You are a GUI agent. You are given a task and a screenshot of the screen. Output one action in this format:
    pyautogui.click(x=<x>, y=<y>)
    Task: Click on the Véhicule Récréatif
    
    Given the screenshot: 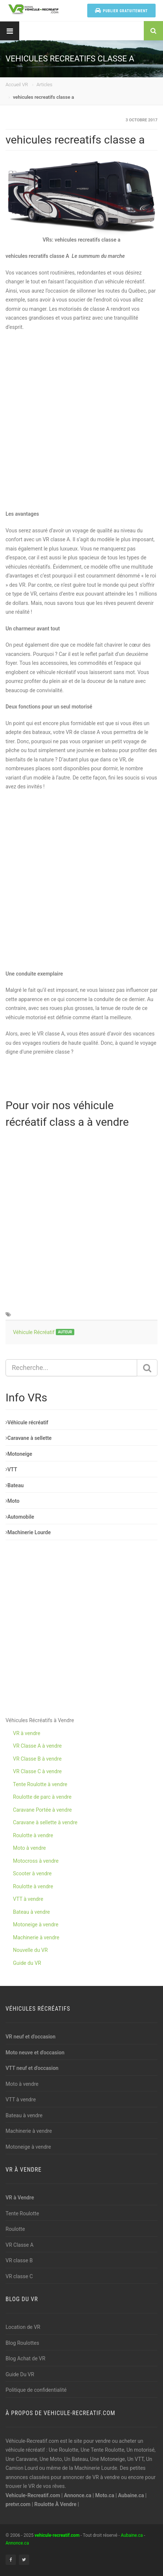 What is the action you would take?
    pyautogui.click(x=34, y=1332)
    